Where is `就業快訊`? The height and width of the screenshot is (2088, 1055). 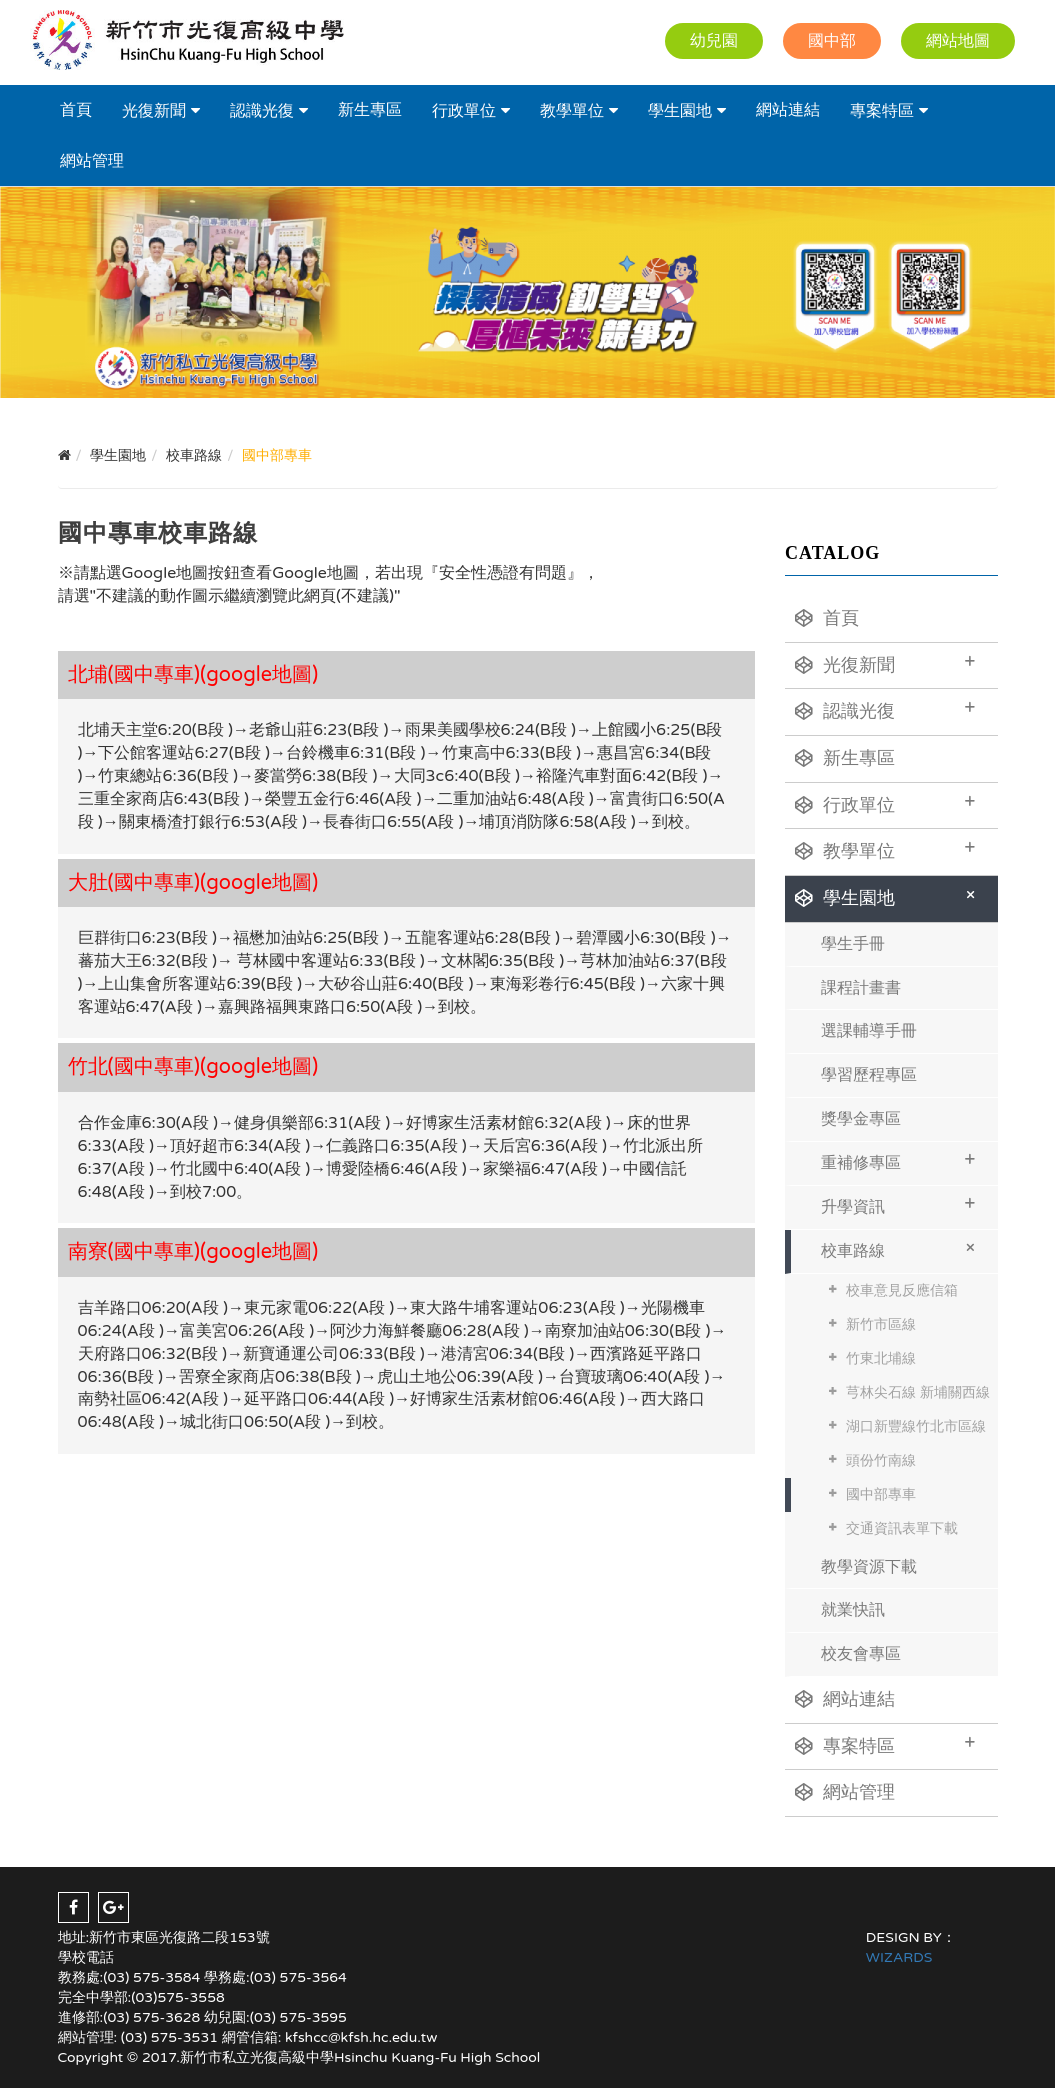
就業快訊 is located at coordinates (853, 1610).